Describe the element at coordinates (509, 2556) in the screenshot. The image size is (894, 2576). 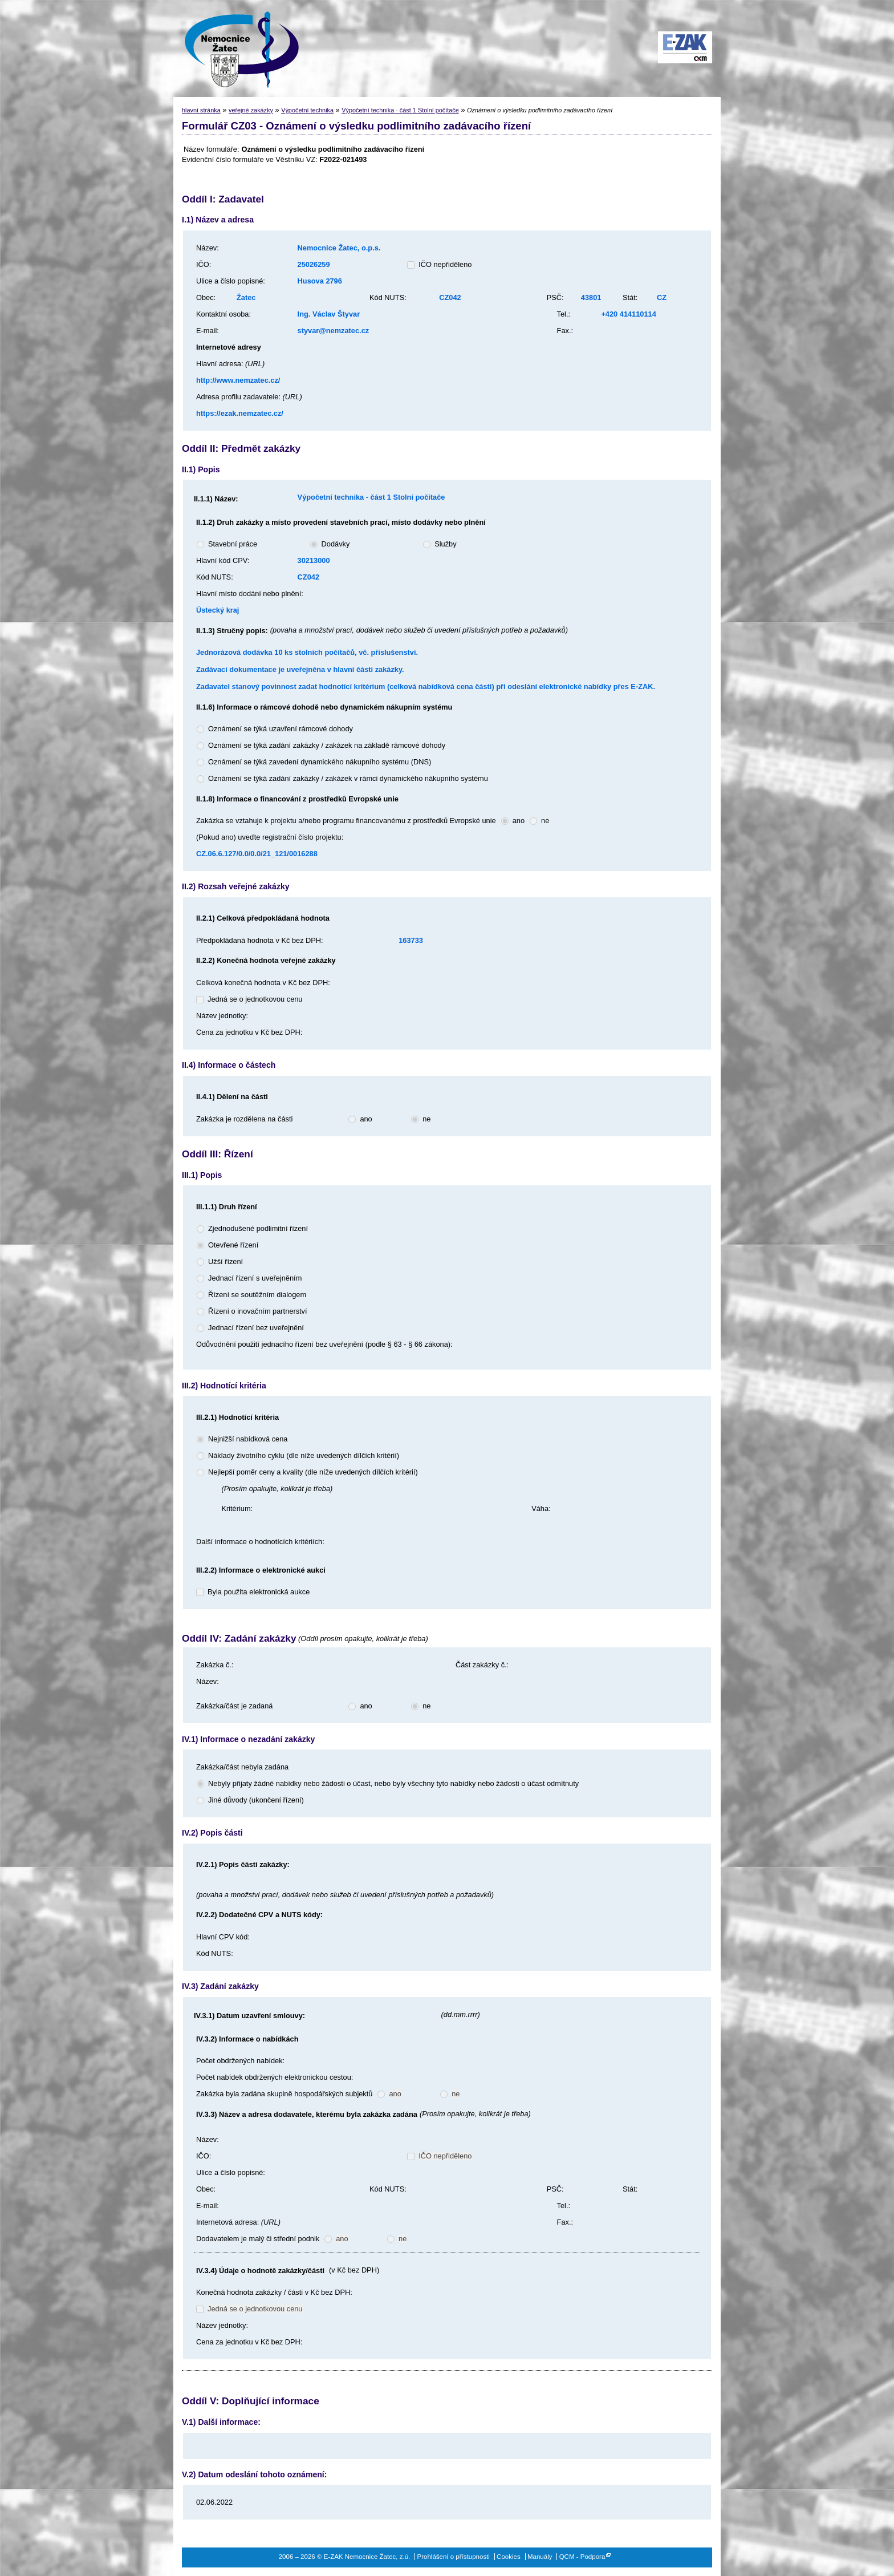
I see `Cookies` at that location.